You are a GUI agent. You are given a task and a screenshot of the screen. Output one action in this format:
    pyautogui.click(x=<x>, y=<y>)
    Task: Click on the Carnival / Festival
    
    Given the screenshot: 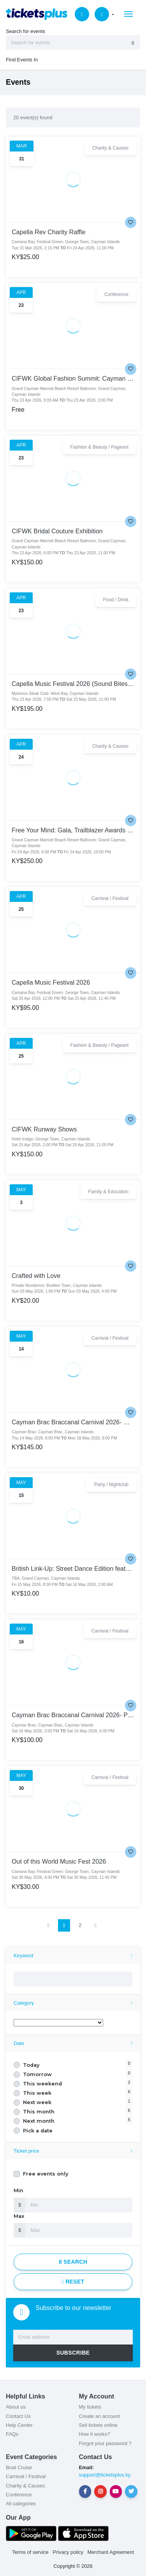 What is the action you would take?
    pyautogui.click(x=26, y=2476)
    